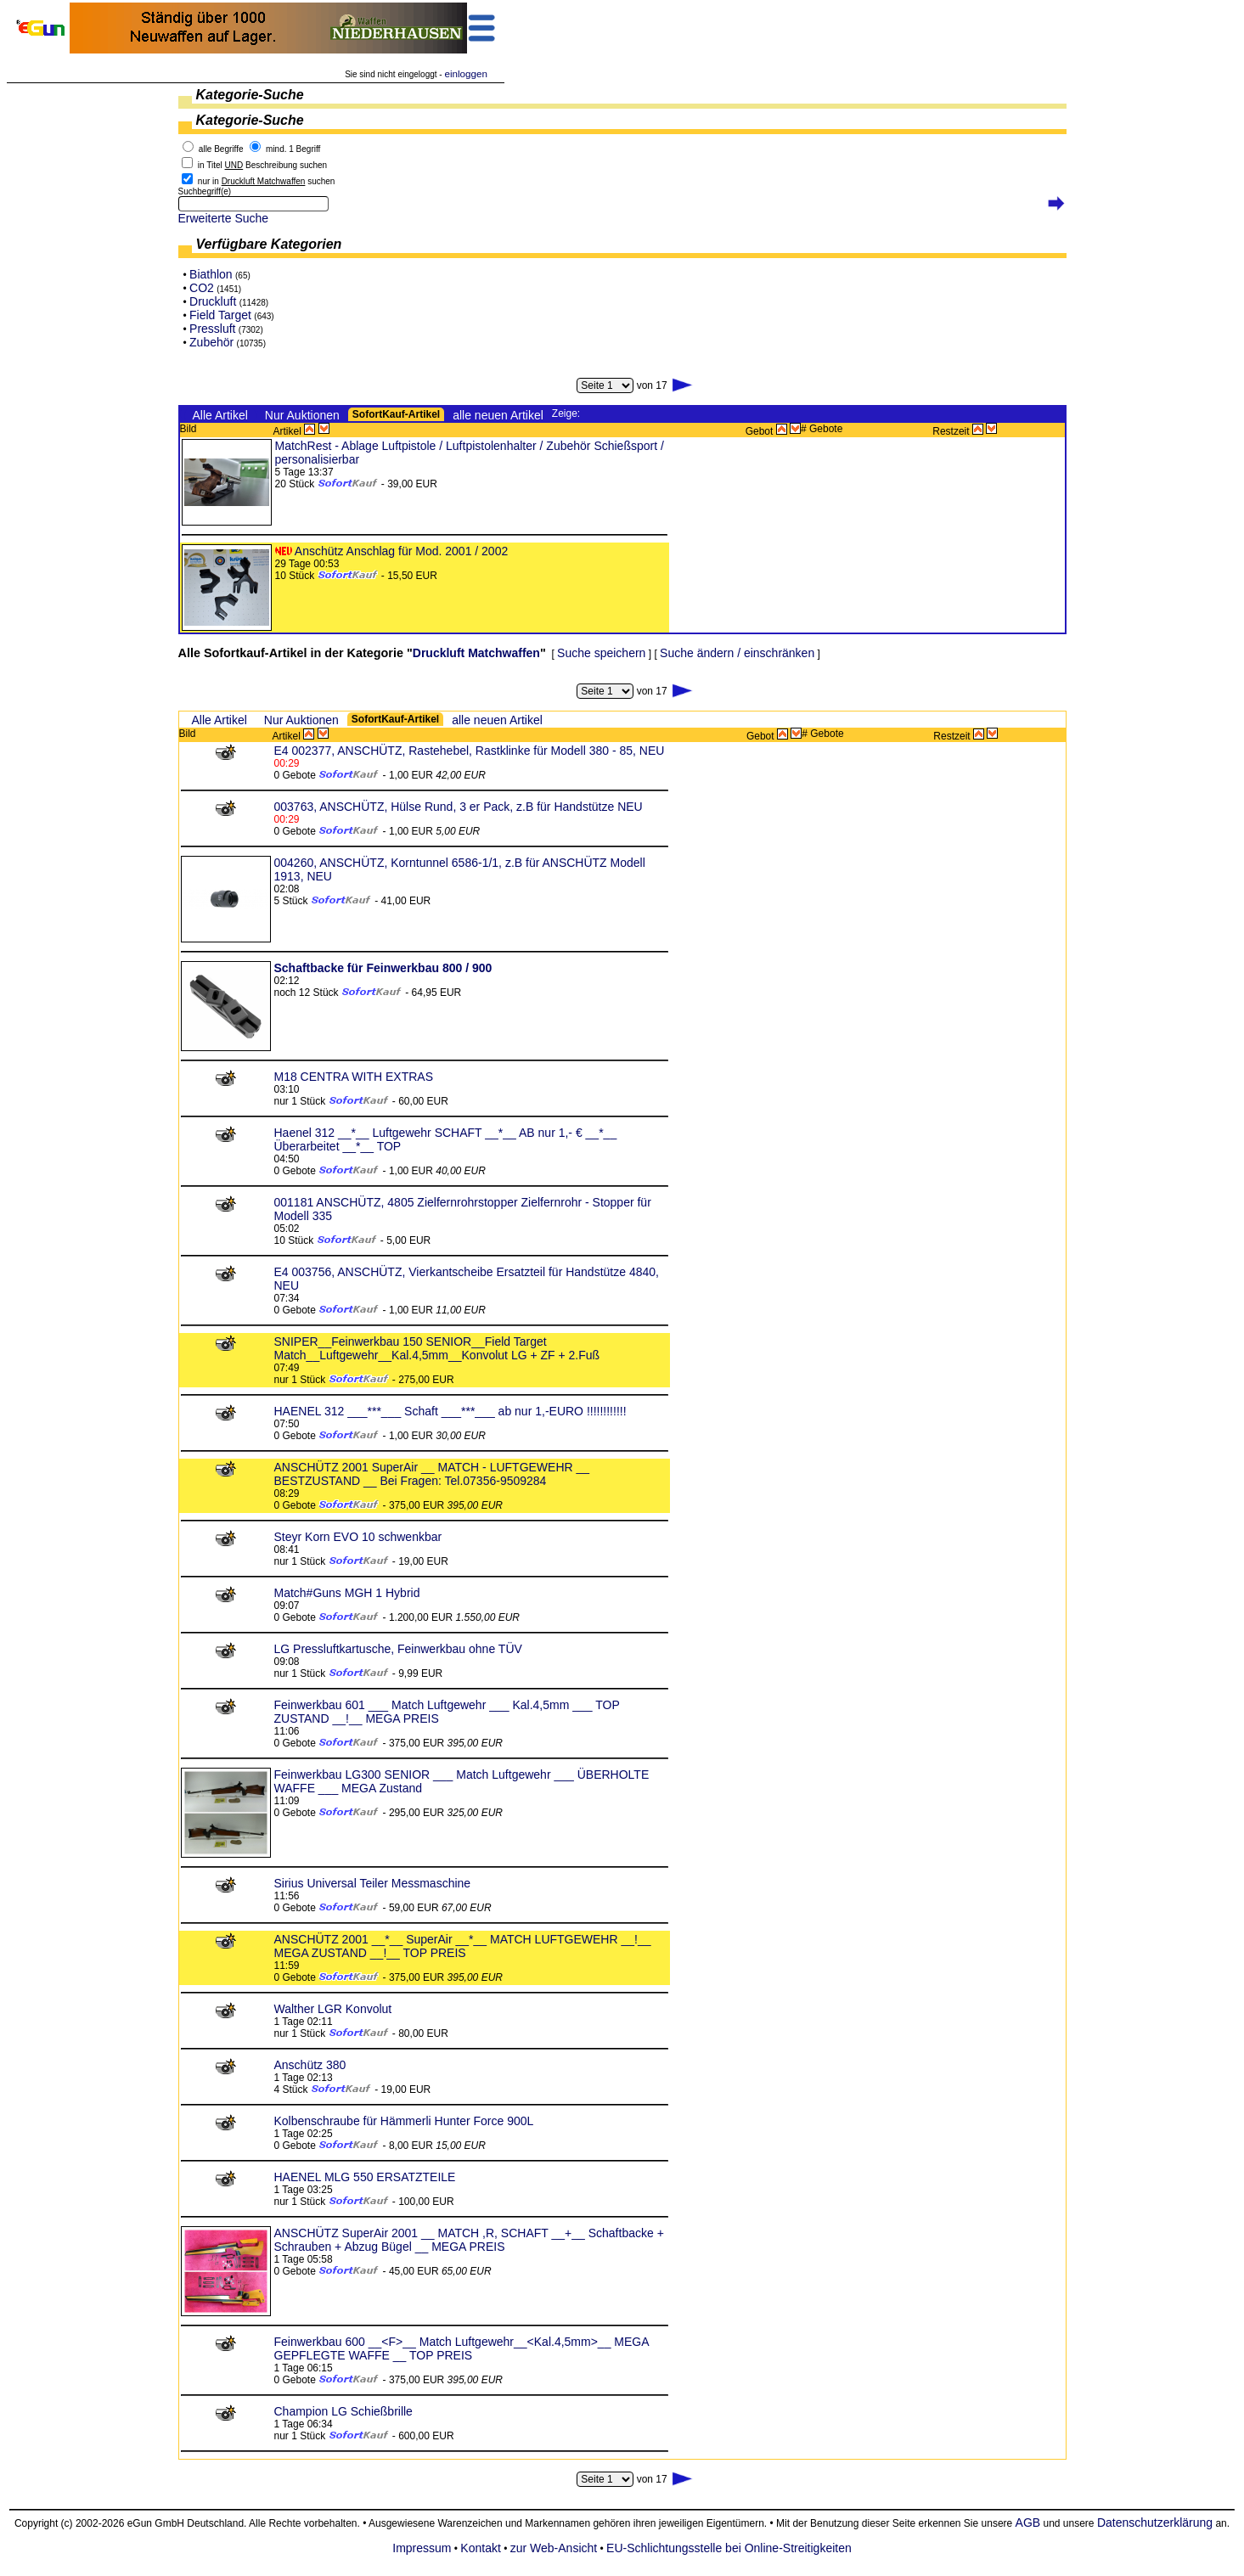 Image resolution: width=1244 pixels, height=2576 pixels. Describe the element at coordinates (432, 1474) in the screenshot. I see `ANSCHÜTZ 2001 SuperAir __ MATCH - LUFTGEWEHR __ BESTZUSTAND __ Bei Fragen: Tel.07356-9509284` at that location.